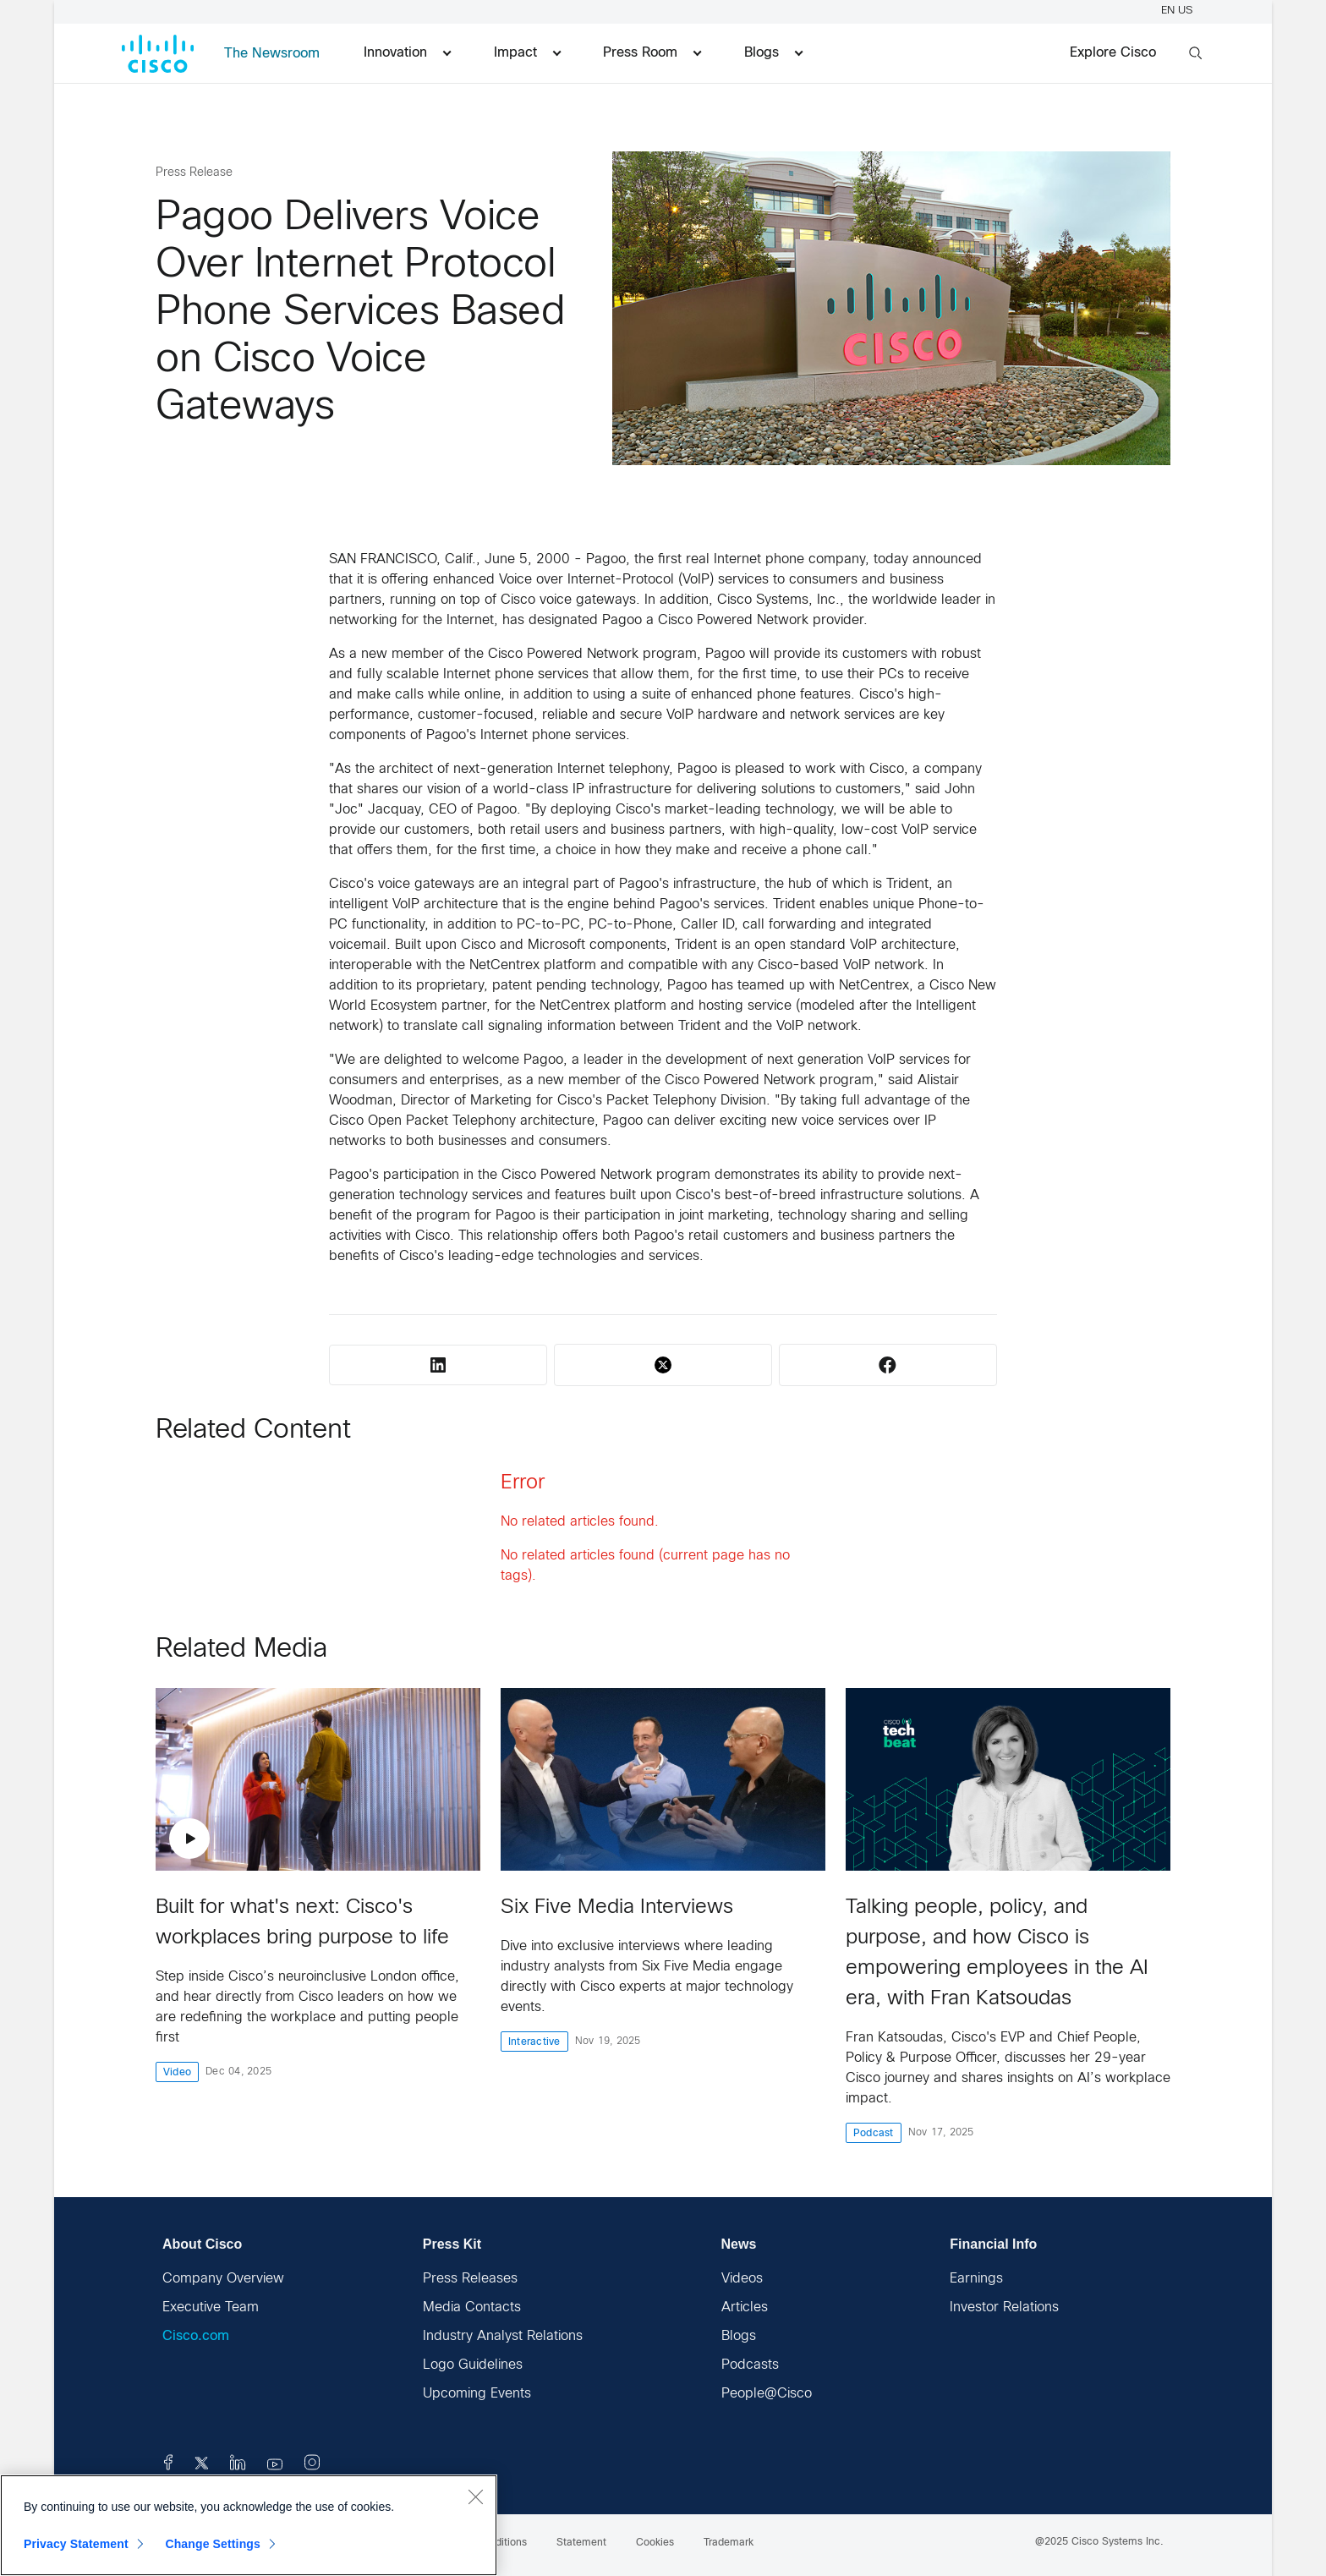 The width and height of the screenshot is (1326, 2576). What do you see at coordinates (728, 2543) in the screenshot?
I see `Trademark` at bounding box center [728, 2543].